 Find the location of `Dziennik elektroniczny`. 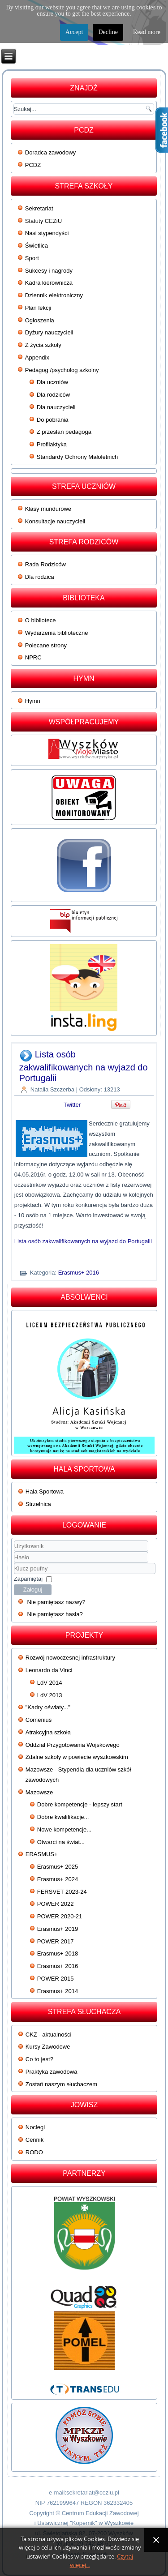

Dziennik elektroniczny is located at coordinates (54, 295).